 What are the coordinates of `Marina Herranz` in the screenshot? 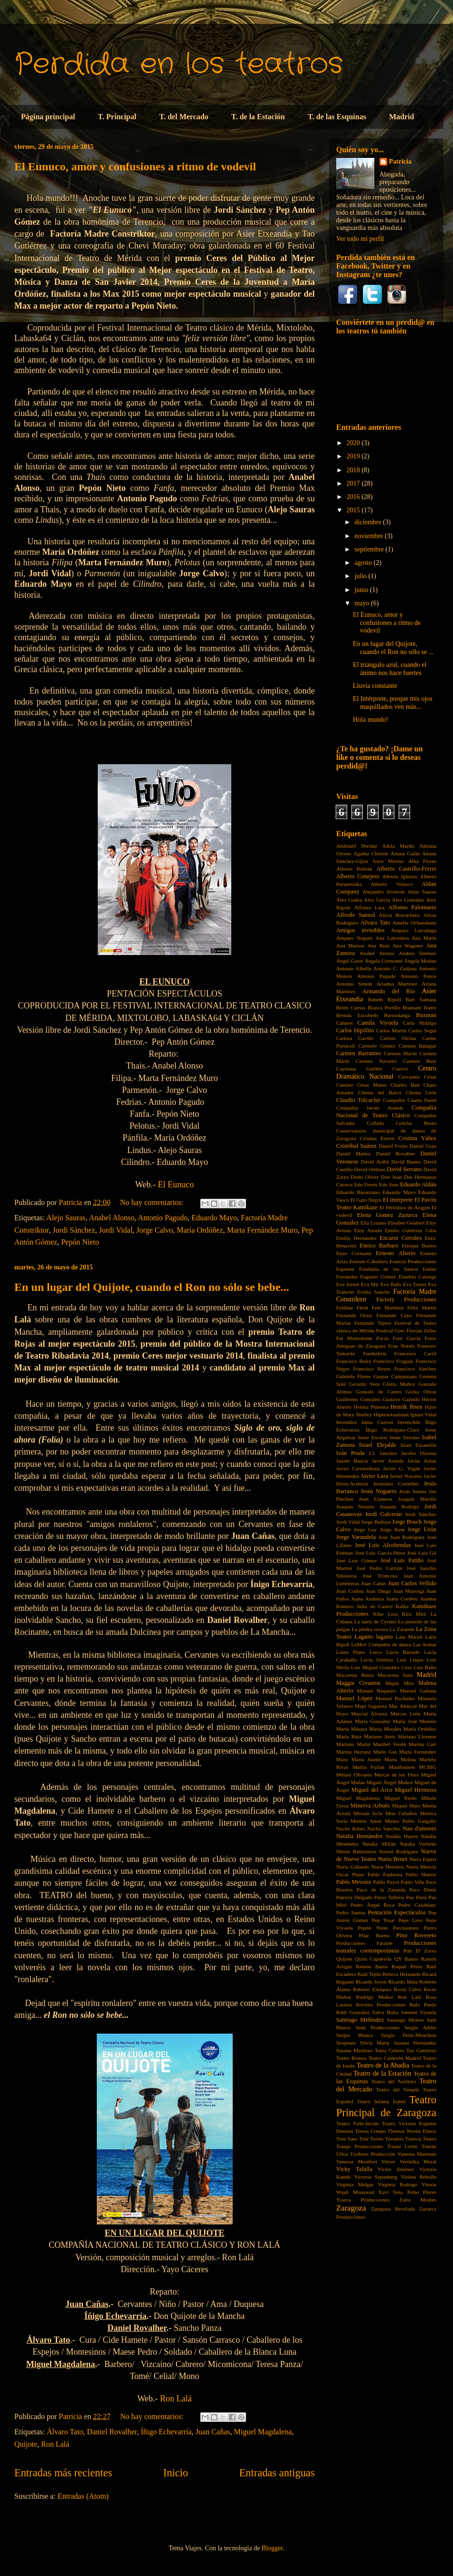 It's located at (353, 1752).